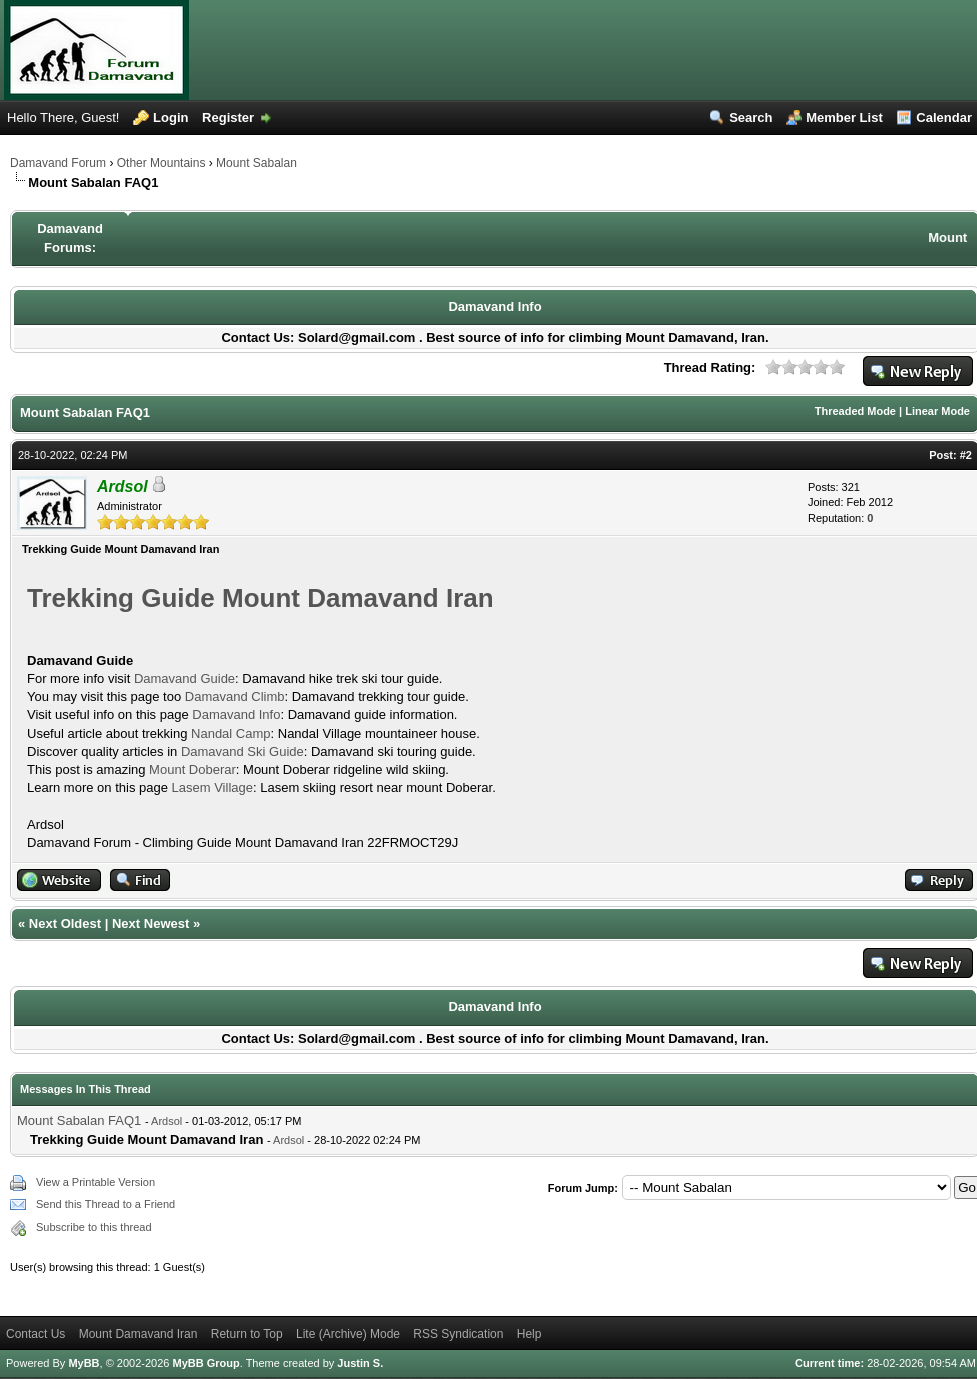  What do you see at coordinates (35, 1334) in the screenshot?
I see `Contact Us` at bounding box center [35, 1334].